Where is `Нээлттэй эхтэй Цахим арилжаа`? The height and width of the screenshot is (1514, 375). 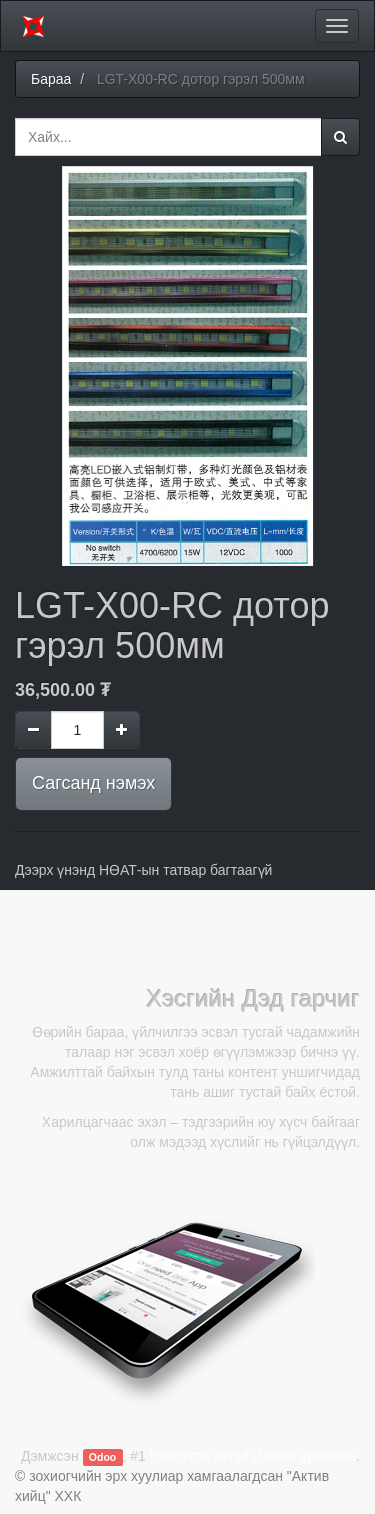
Нээлттэй эхтэй Цахим арилжаа is located at coordinates (253, 1456).